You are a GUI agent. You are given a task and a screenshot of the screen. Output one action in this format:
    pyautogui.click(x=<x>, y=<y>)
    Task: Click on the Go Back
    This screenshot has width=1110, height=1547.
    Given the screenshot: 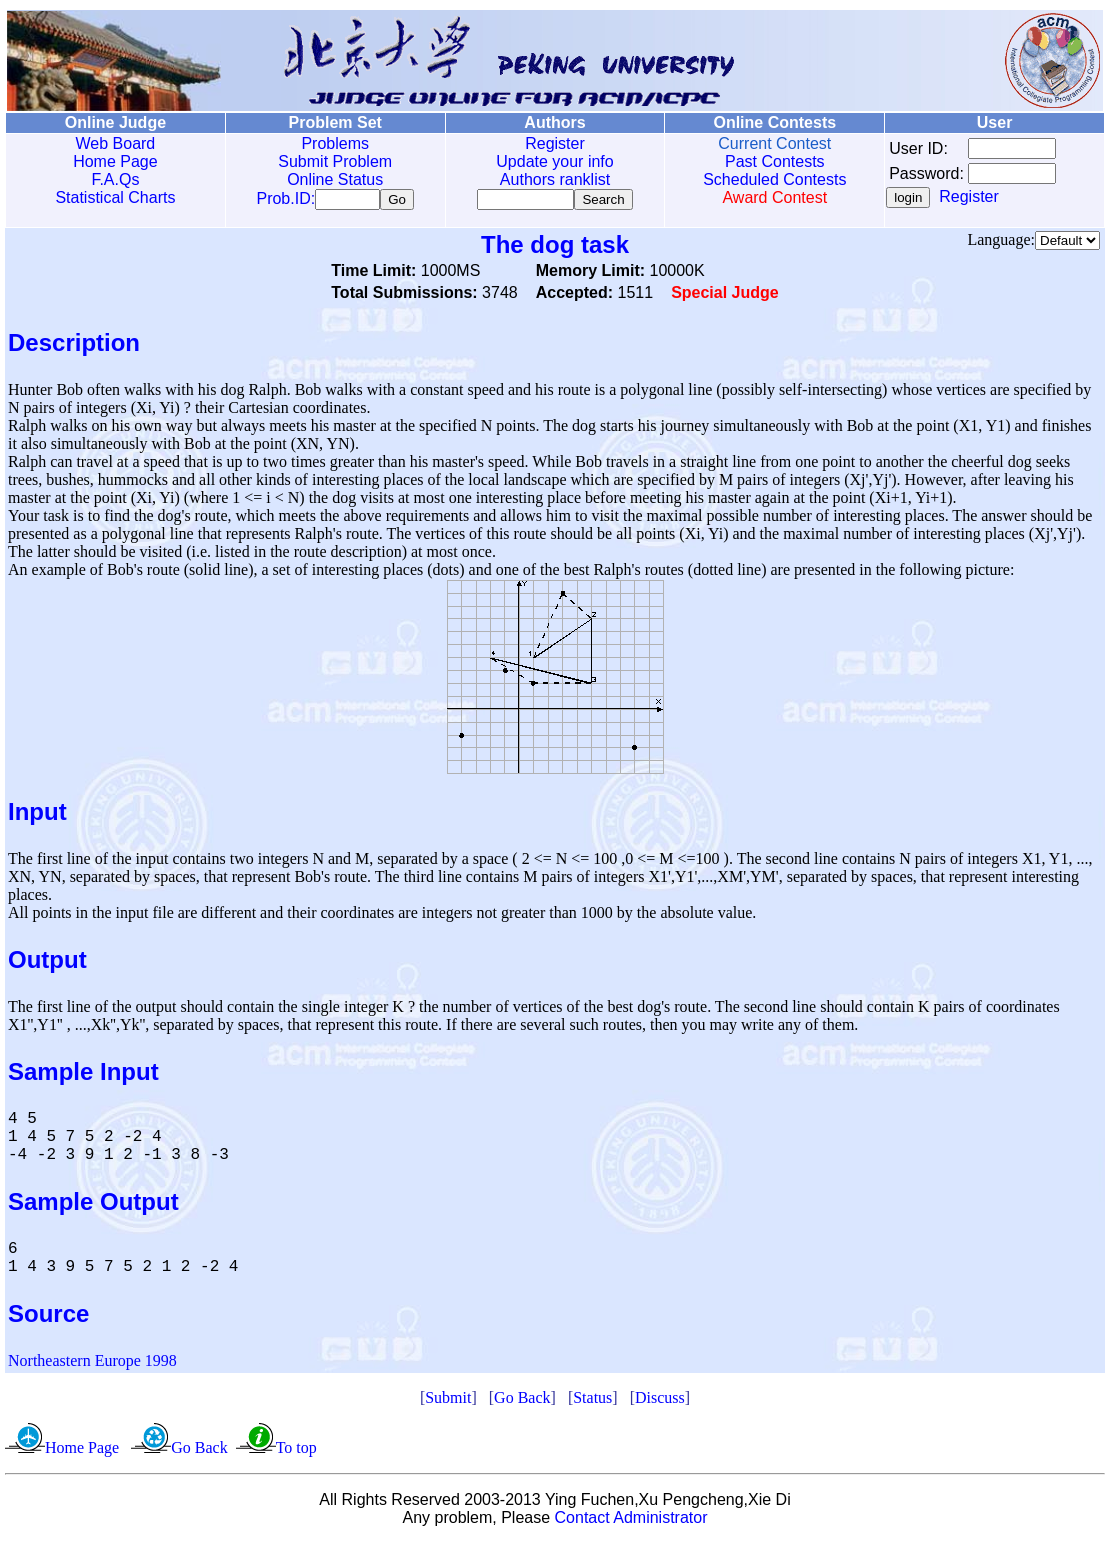 What is the action you would take?
    pyautogui.click(x=522, y=1401)
    